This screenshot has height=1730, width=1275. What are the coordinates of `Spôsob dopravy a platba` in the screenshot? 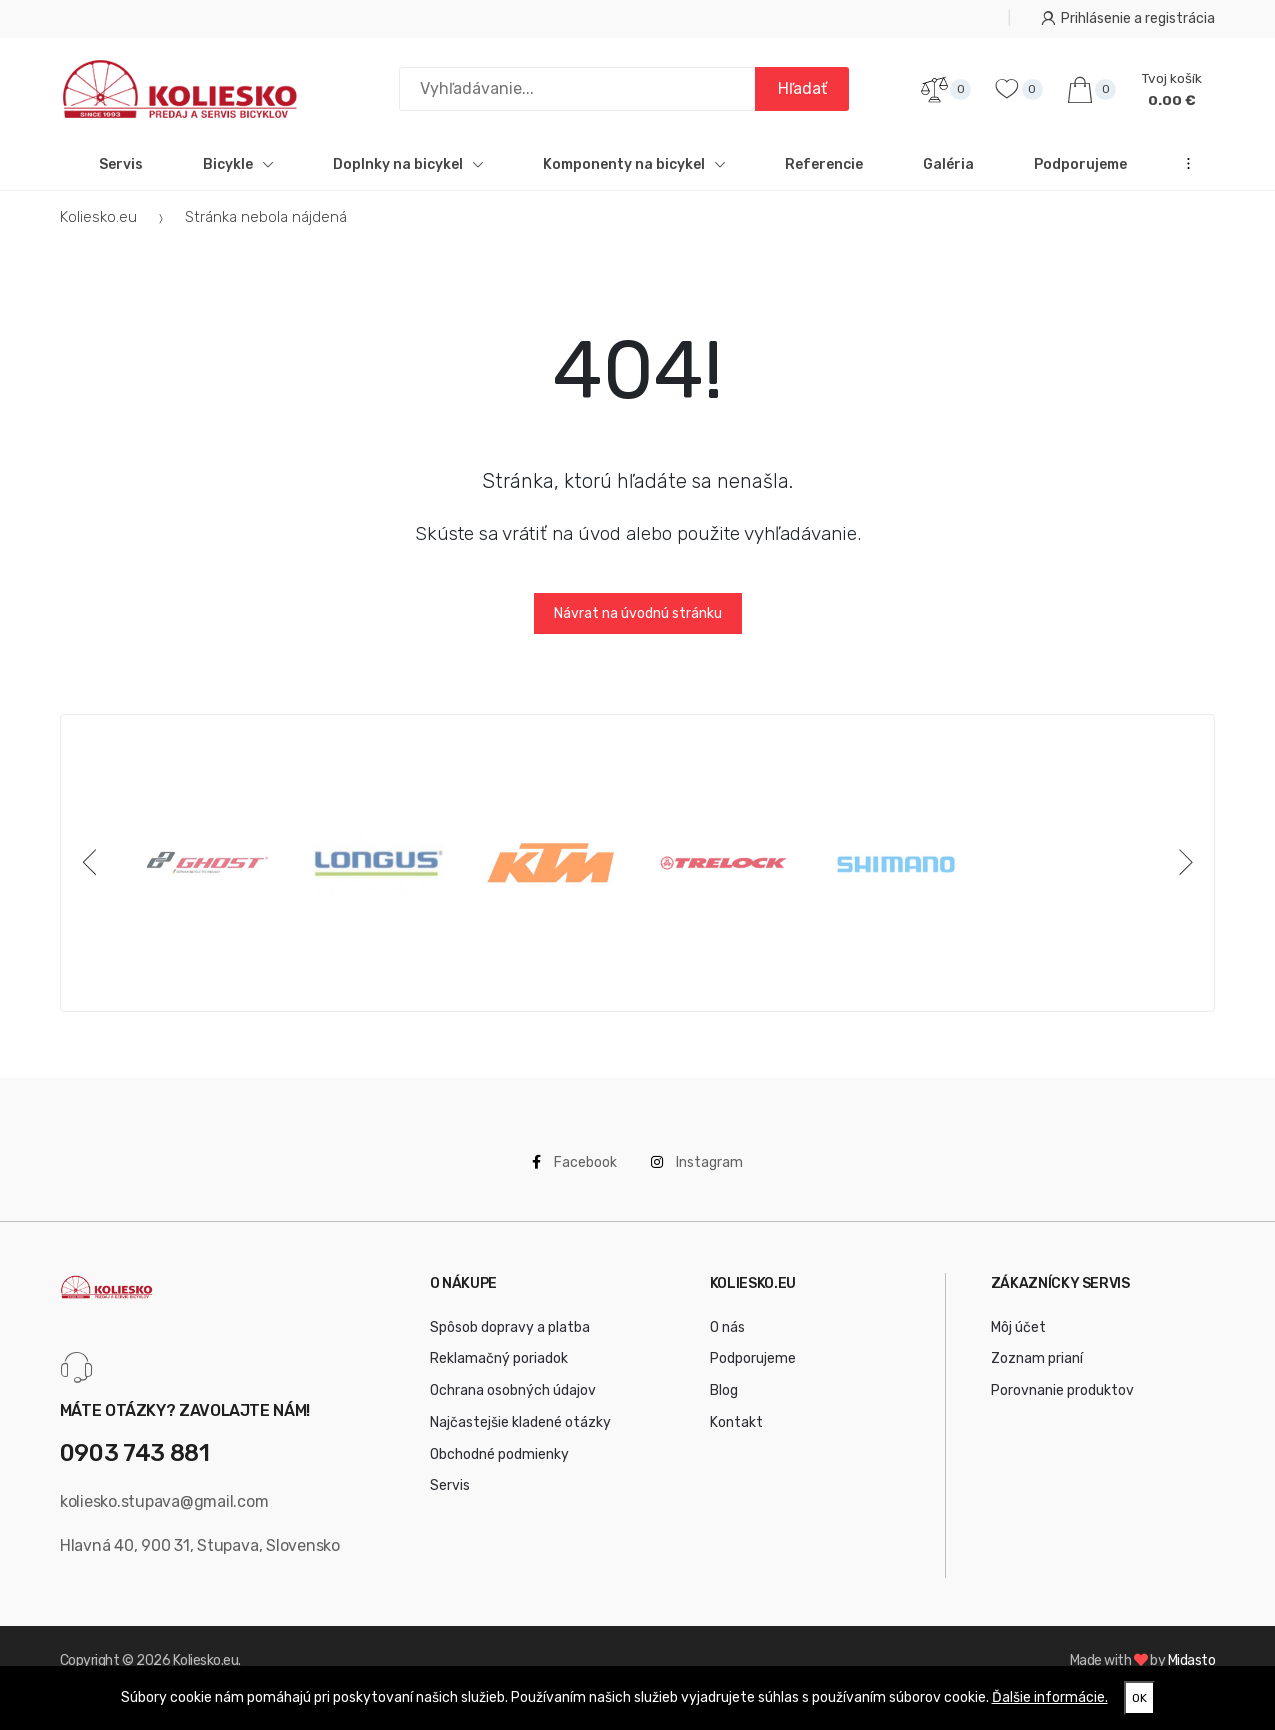 It's located at (510, 1339).